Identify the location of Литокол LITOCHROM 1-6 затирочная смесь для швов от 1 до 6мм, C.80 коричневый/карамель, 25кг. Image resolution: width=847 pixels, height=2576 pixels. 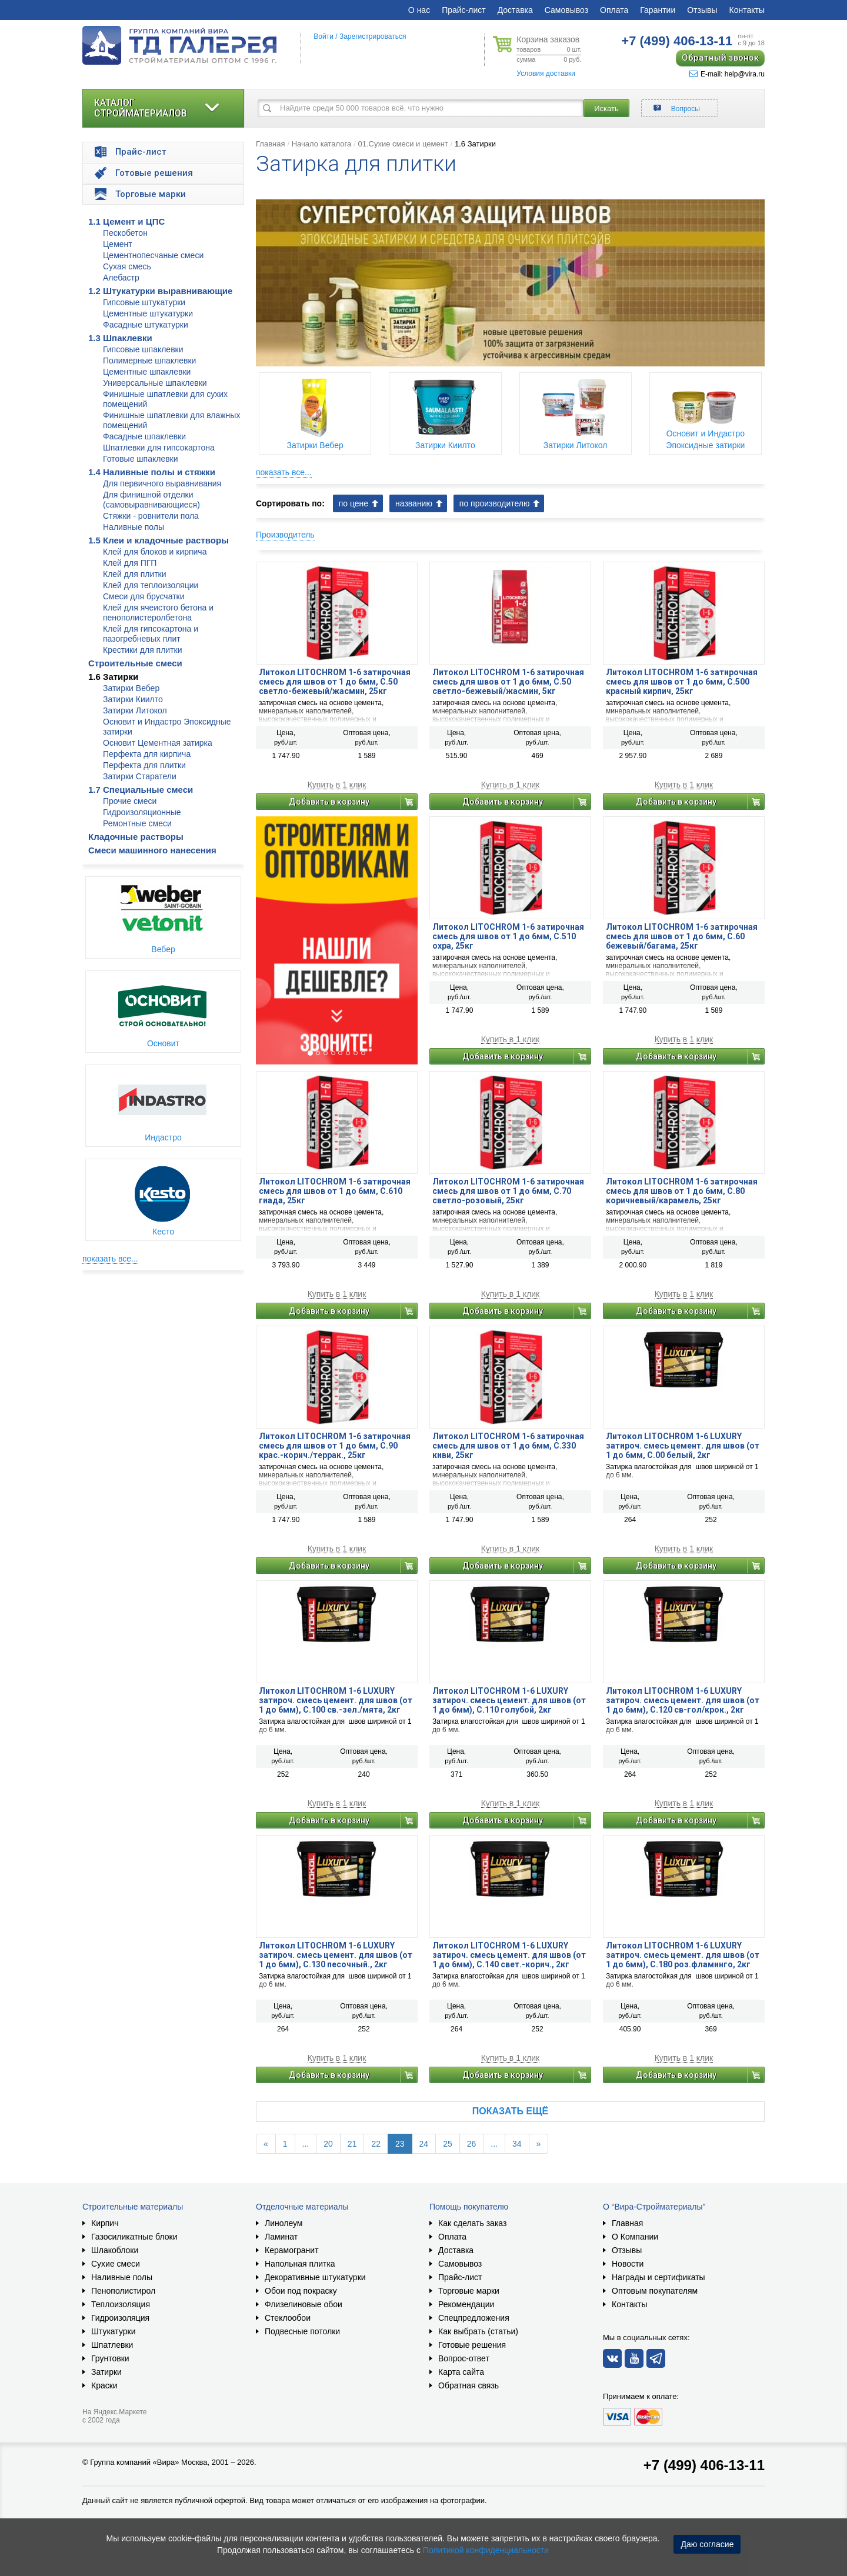
(682, 1191).